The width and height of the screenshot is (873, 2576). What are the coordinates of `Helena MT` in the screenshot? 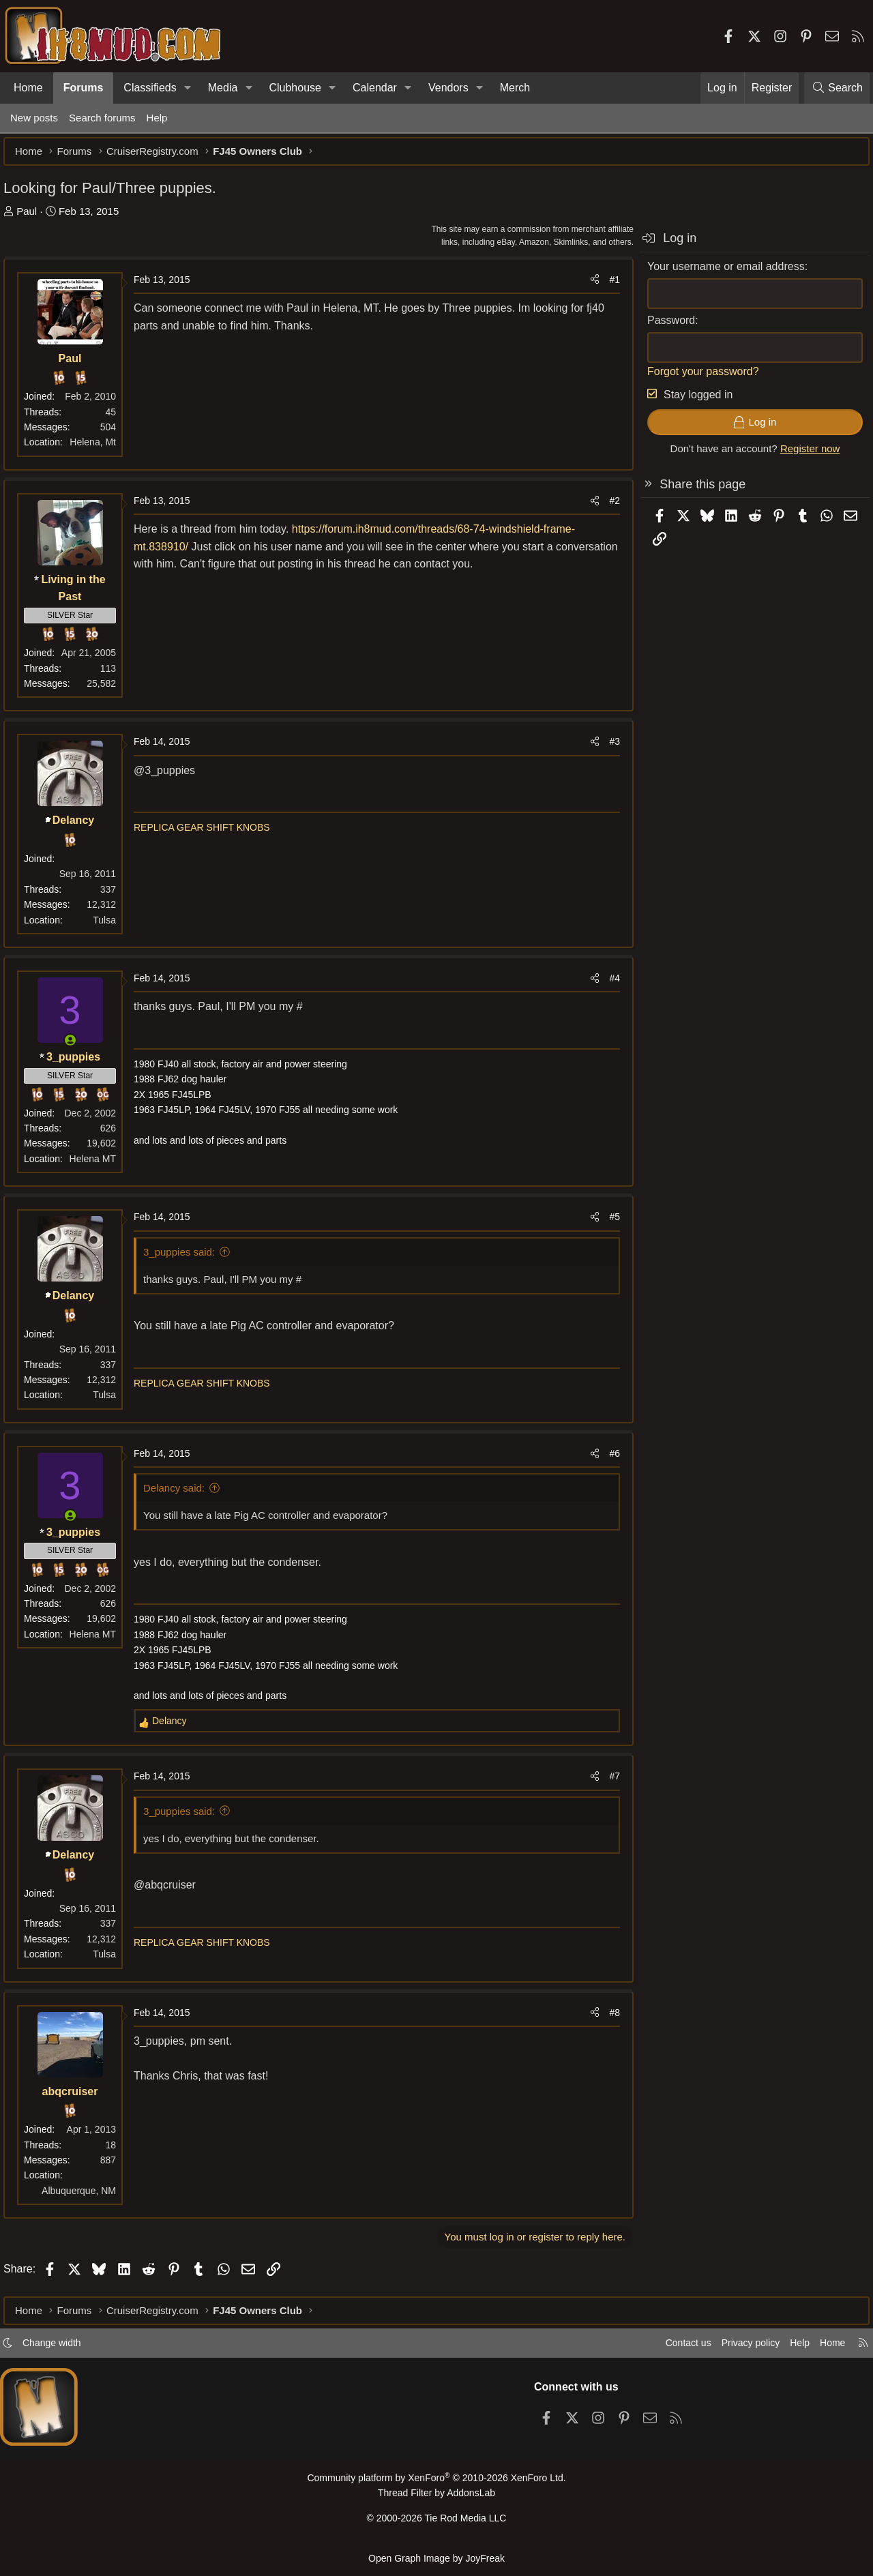 It's located at (99, 1165).